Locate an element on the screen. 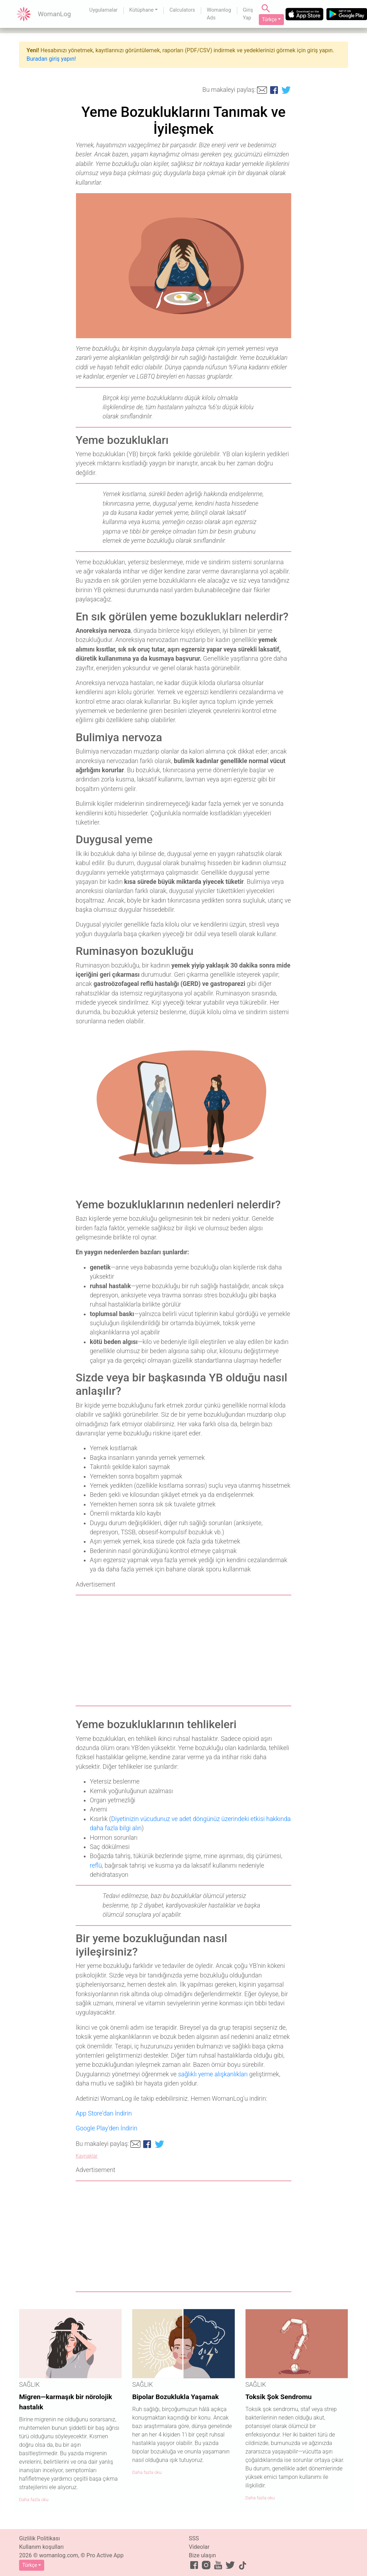  Bipolar Bozuklukla Yaşamak is located at coordinates (175, 2397).